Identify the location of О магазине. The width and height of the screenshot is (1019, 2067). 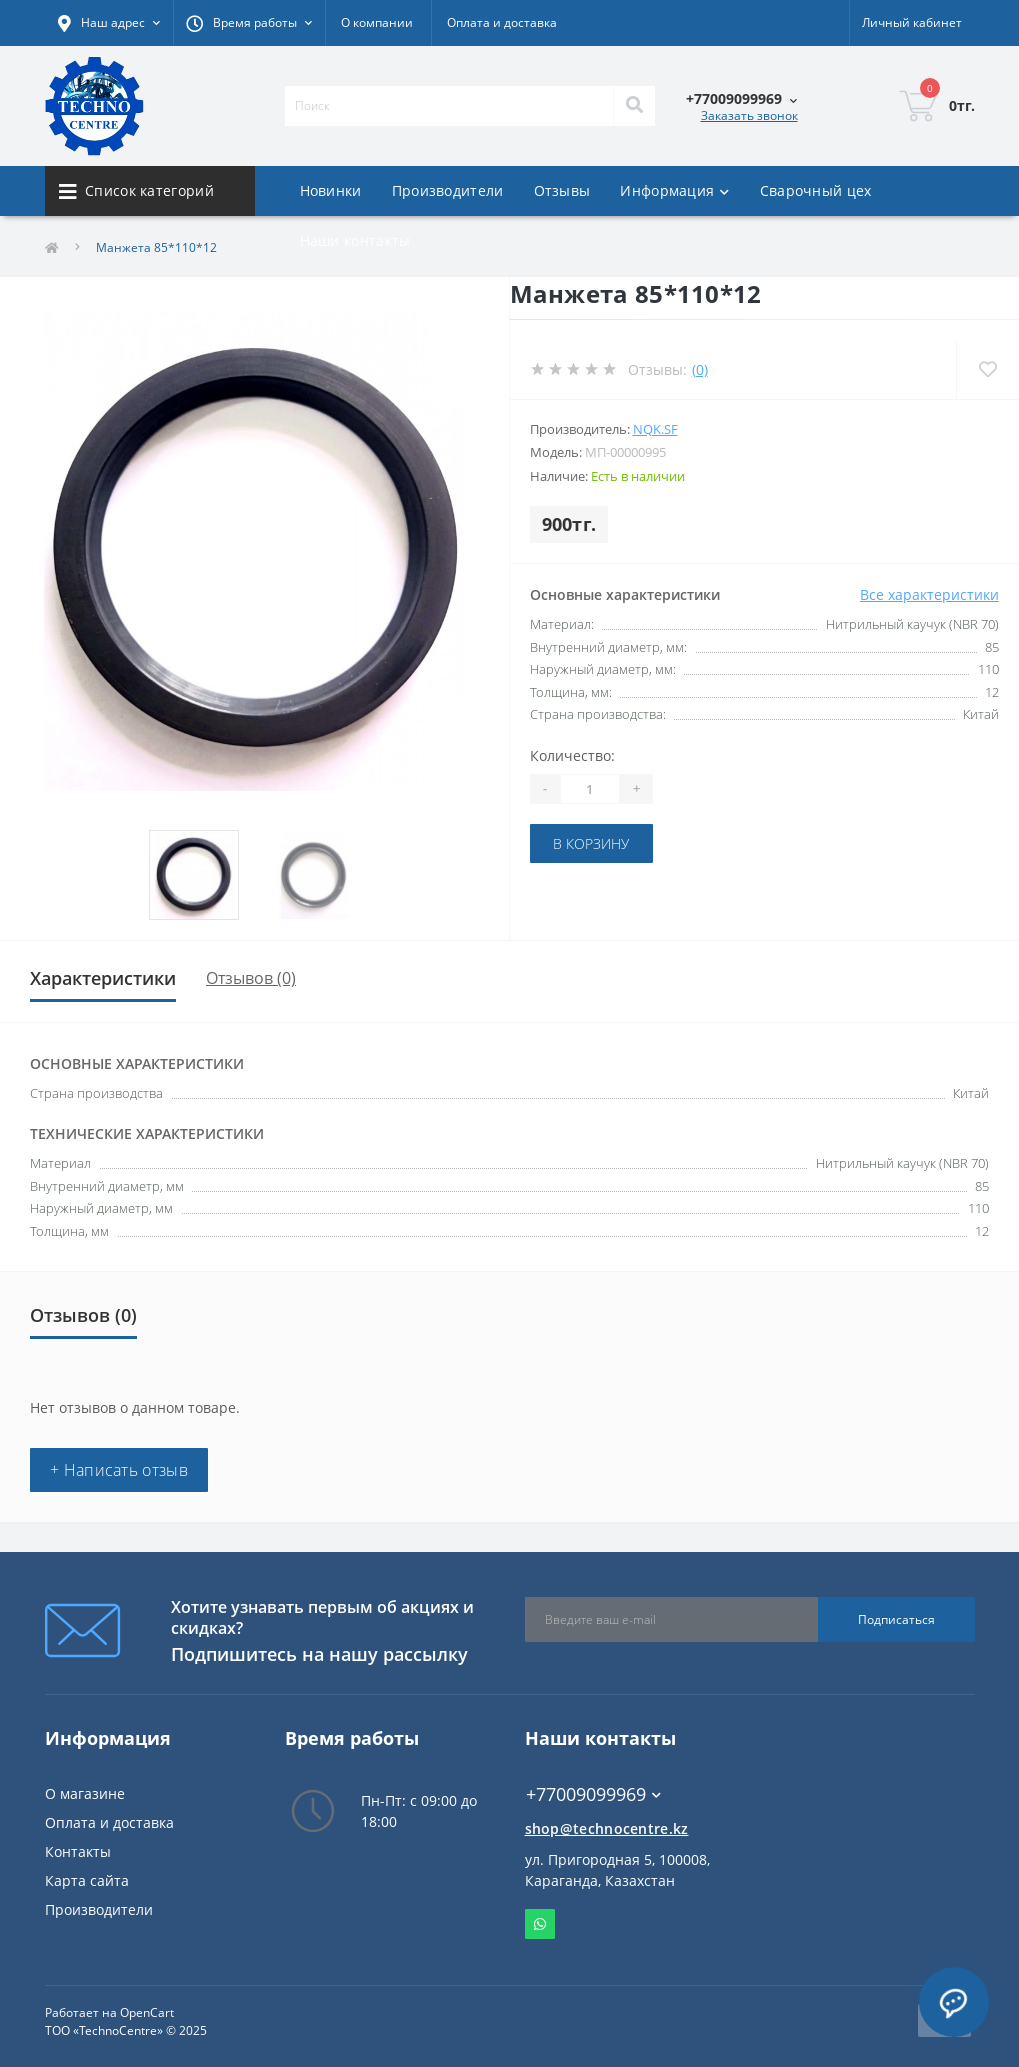
(85, 1793).